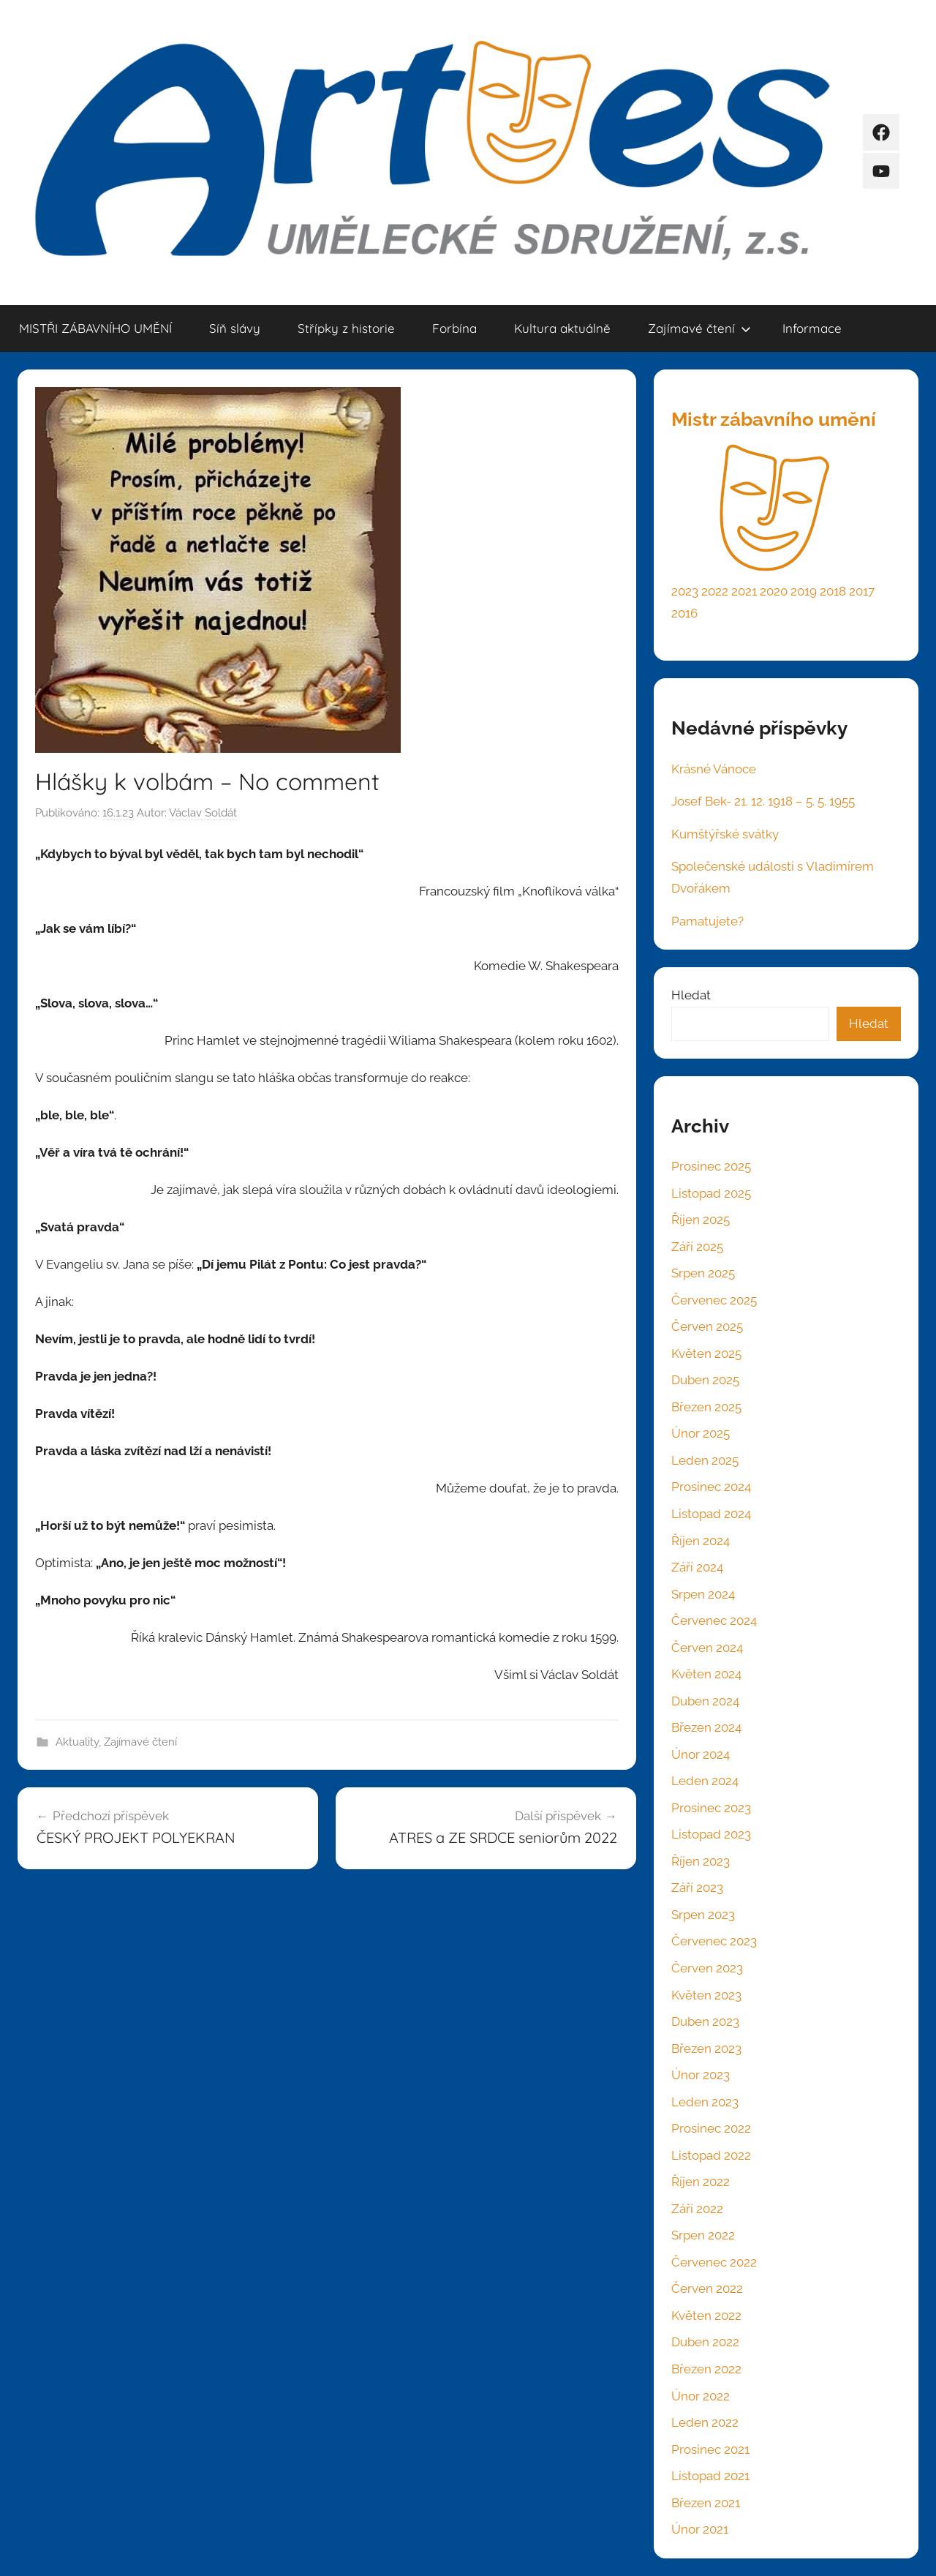 This screenshot has width=936, height=2576. I want to click on 2020, so click(774, 591).